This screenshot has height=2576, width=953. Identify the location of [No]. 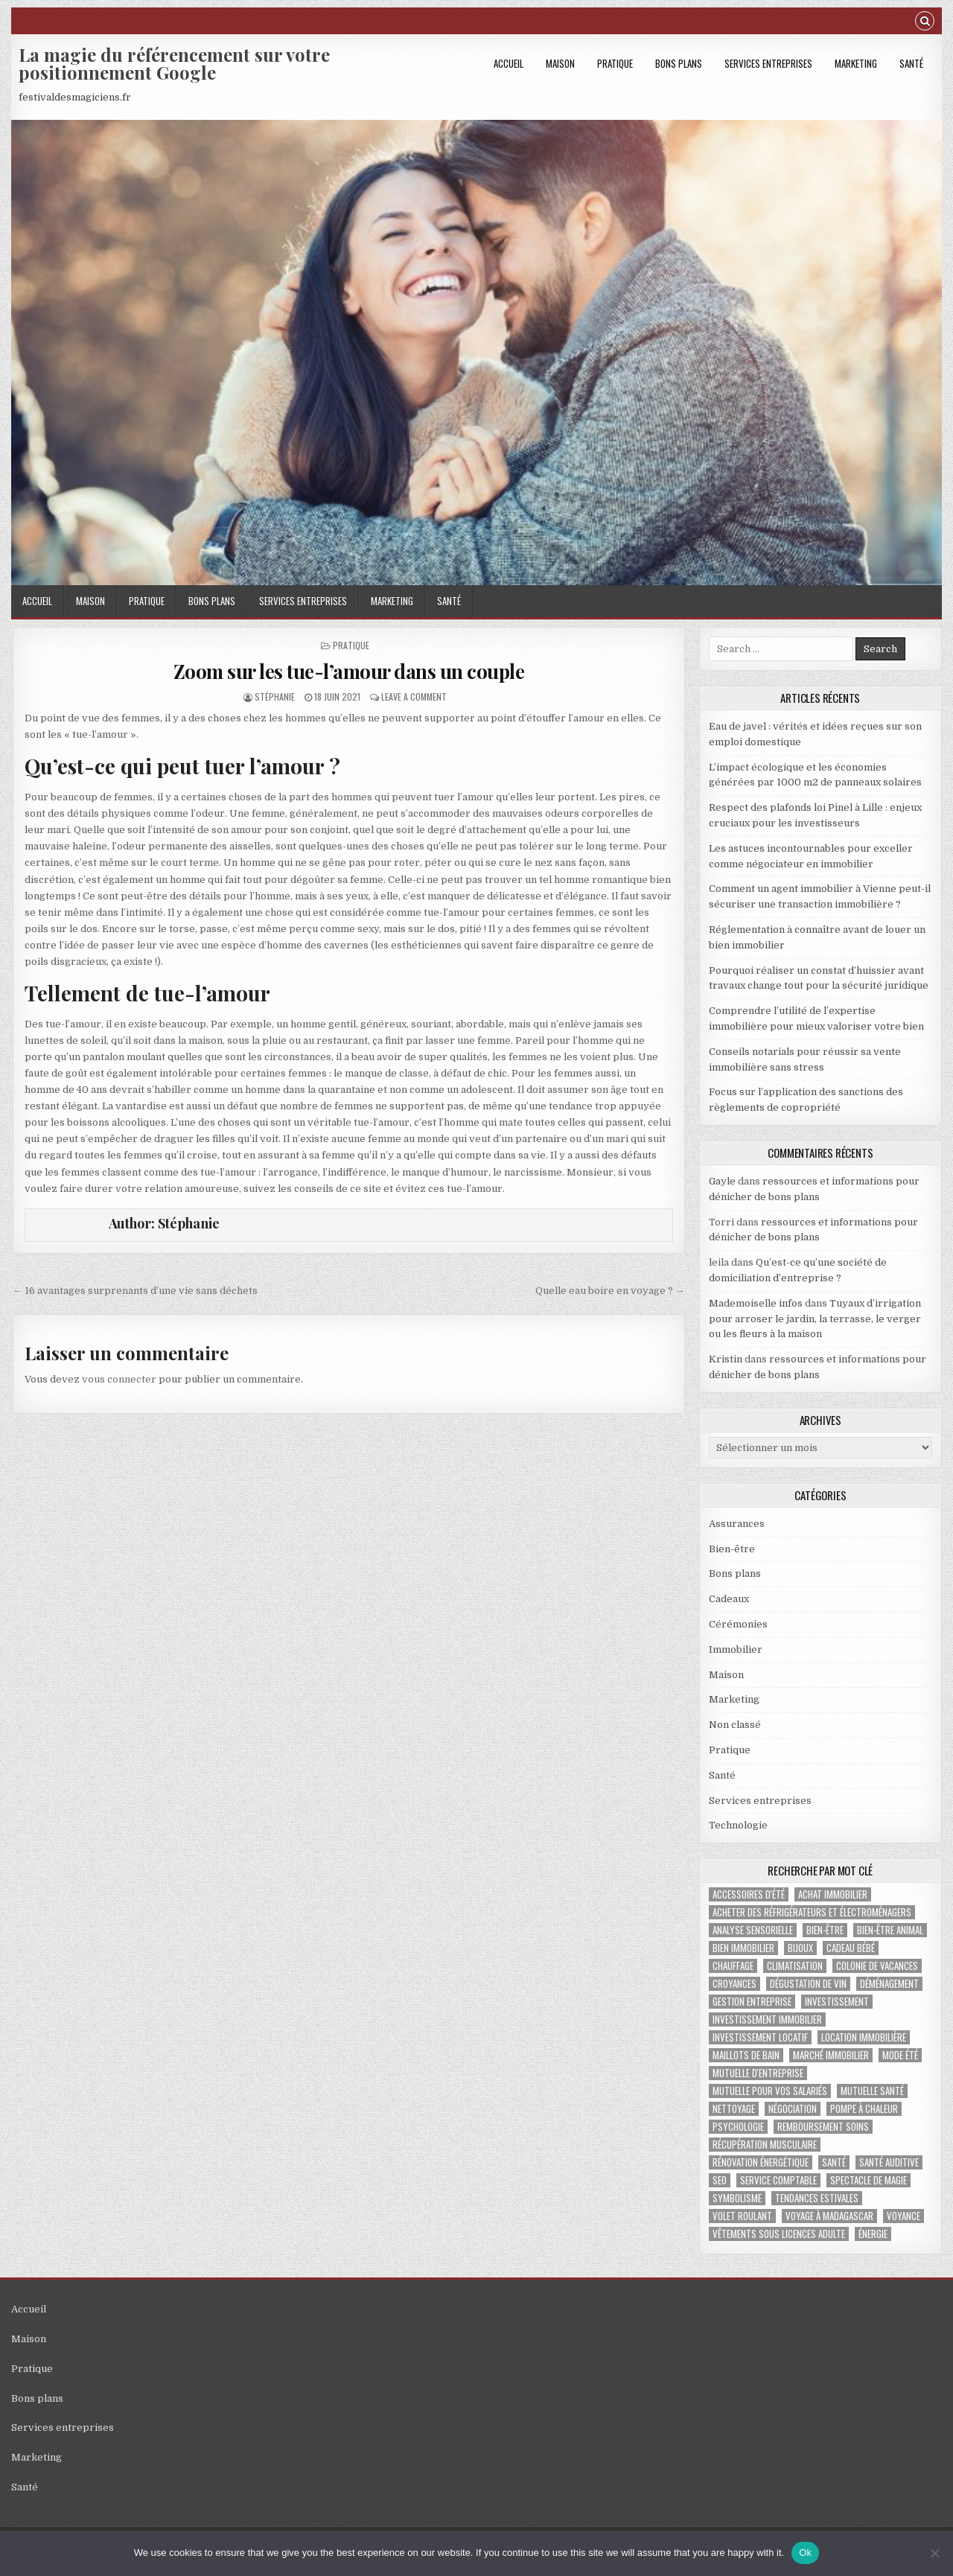
(934, 2552).